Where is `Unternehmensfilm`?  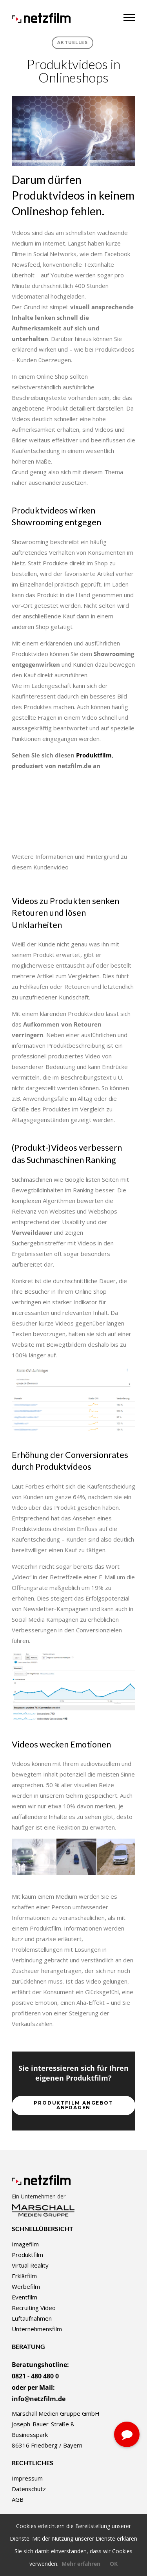
Unternehmensfilm is located at coordinates (37, 2329).